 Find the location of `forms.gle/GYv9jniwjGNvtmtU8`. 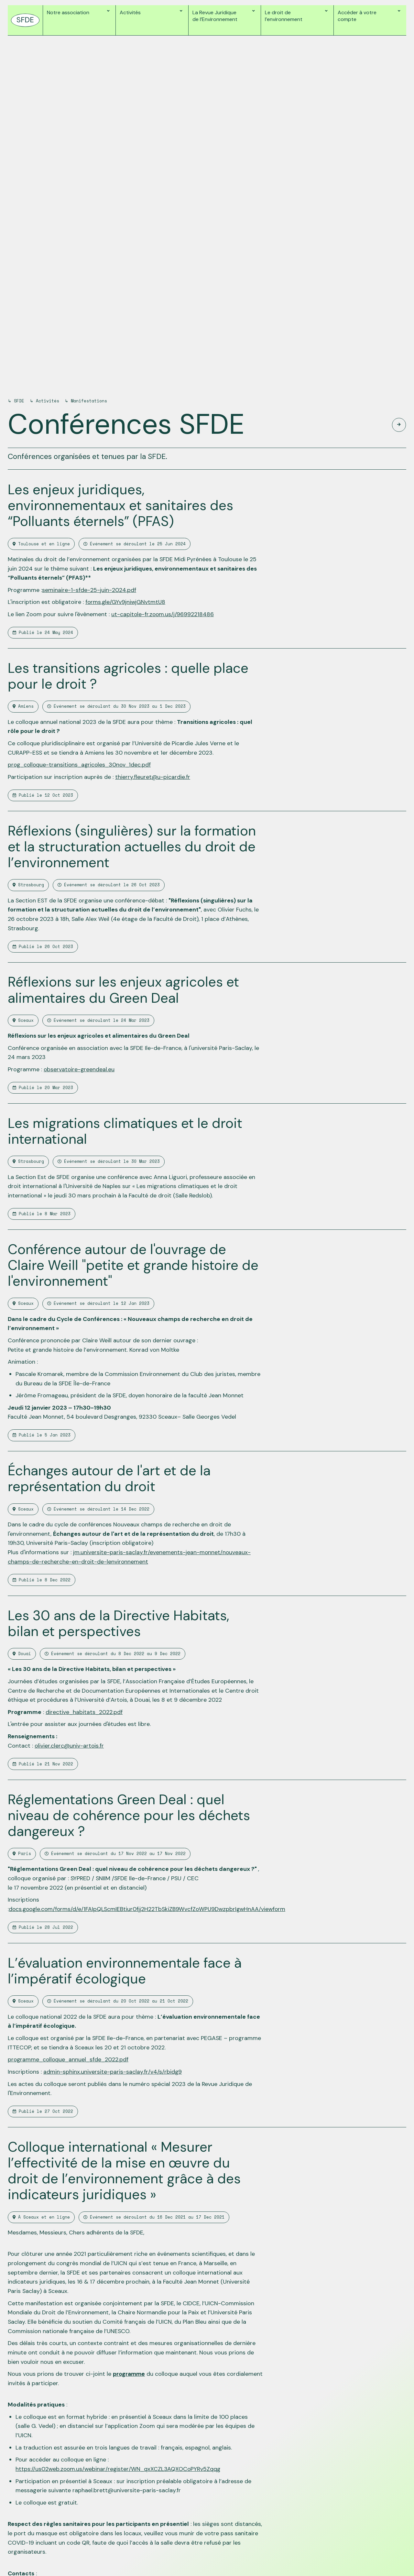

forms.gle/GYv9jniwjGNvtmtU8 is located at coordinates (126, 602).